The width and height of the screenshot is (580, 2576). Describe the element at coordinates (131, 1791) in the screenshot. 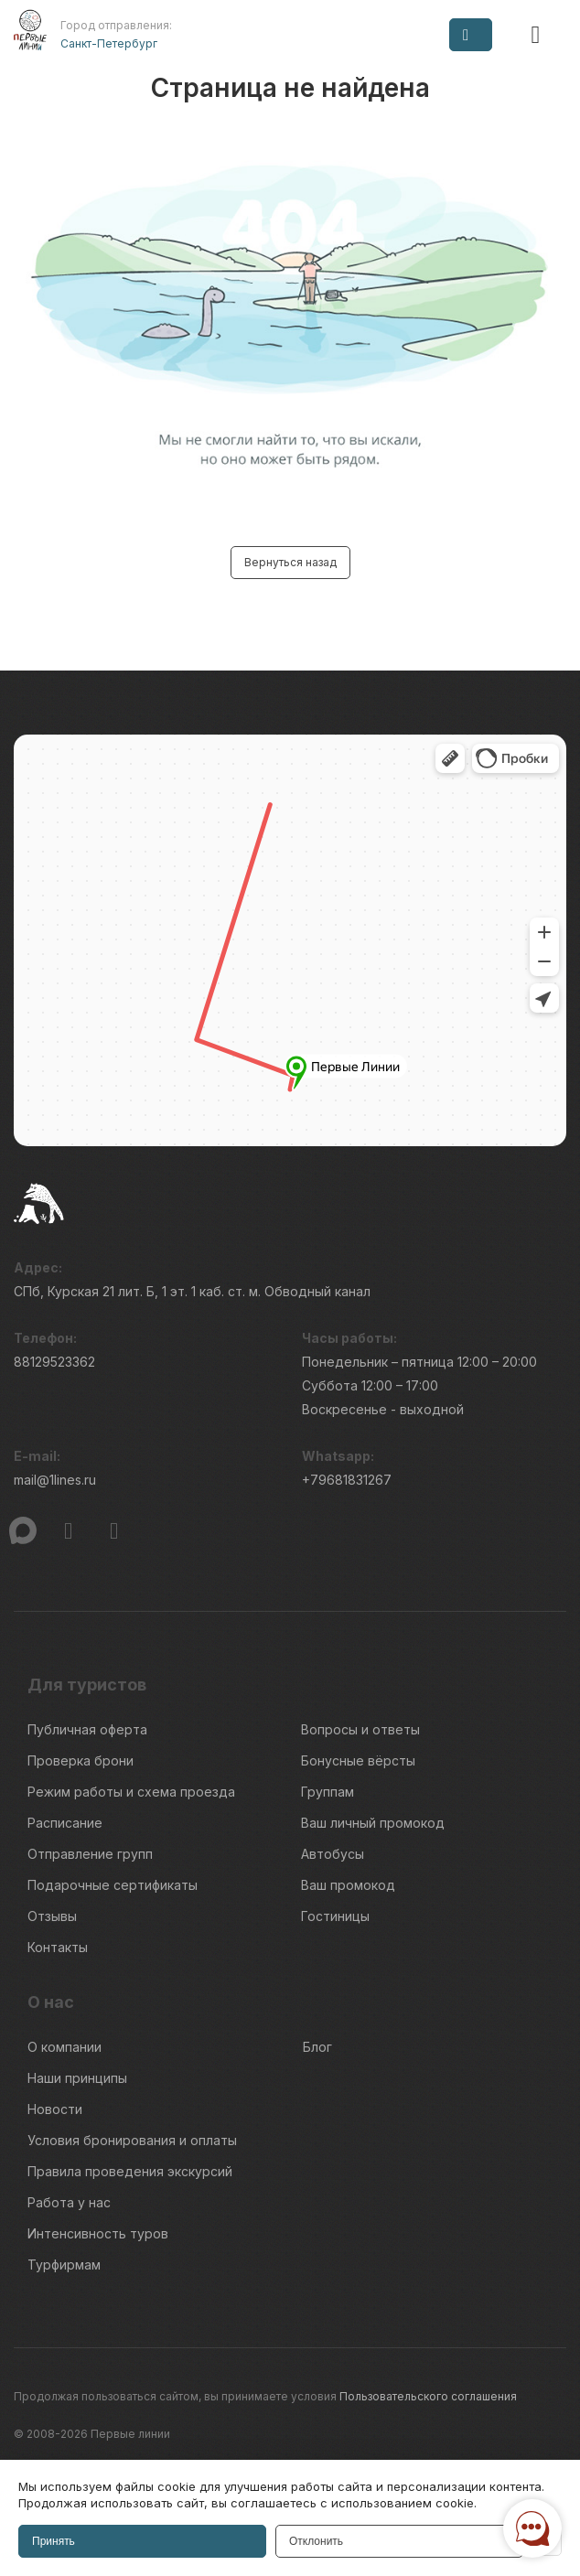

I see `Режим работы и схема проезда` at that location.